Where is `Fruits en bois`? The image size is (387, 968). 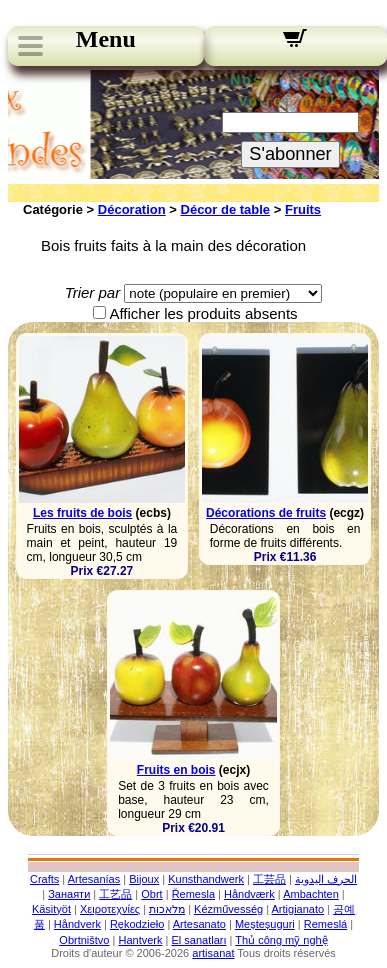 Fruits en bois is located at coordinates (176, 770).